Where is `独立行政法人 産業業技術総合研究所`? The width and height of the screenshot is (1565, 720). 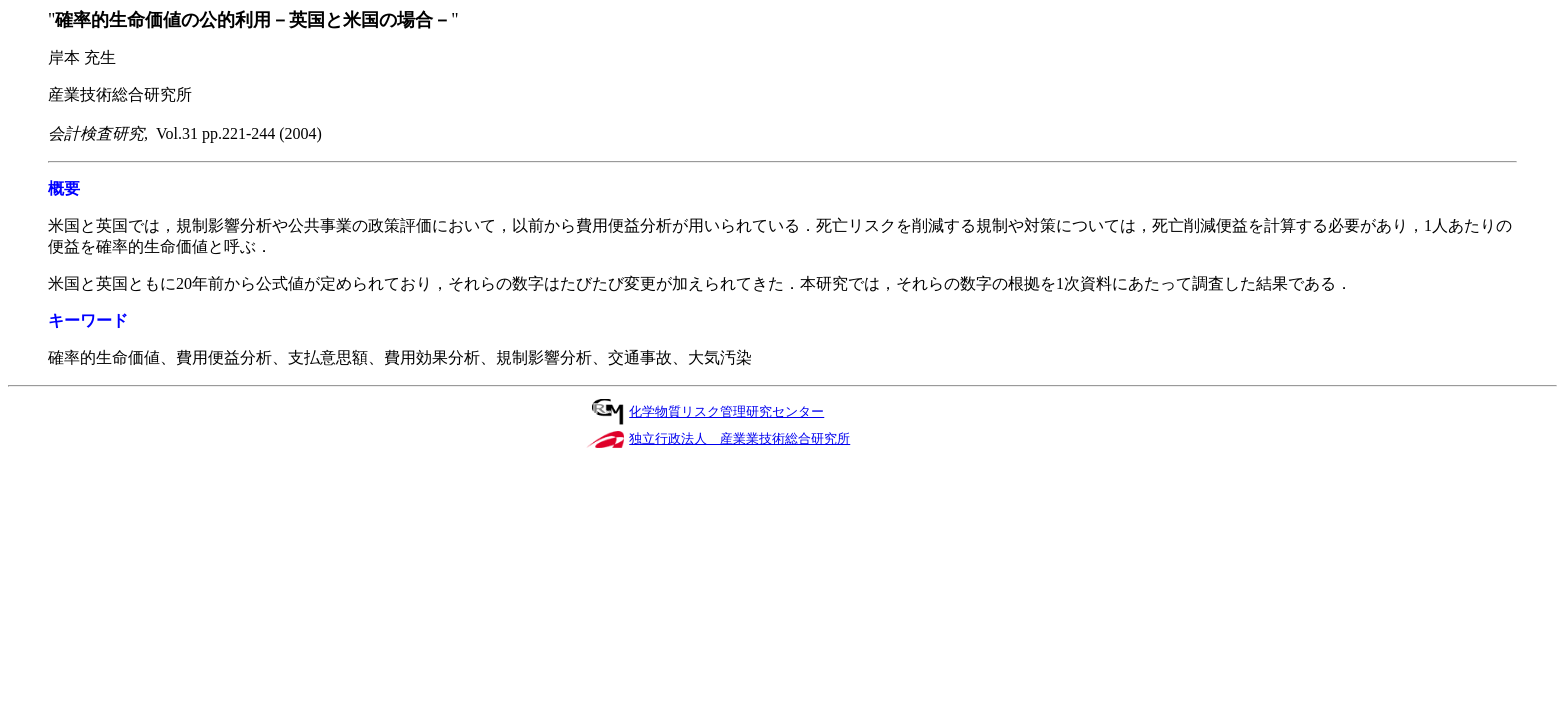
独立行政法人 産業業技術総合研究所 is located at coordinates (739, 438).